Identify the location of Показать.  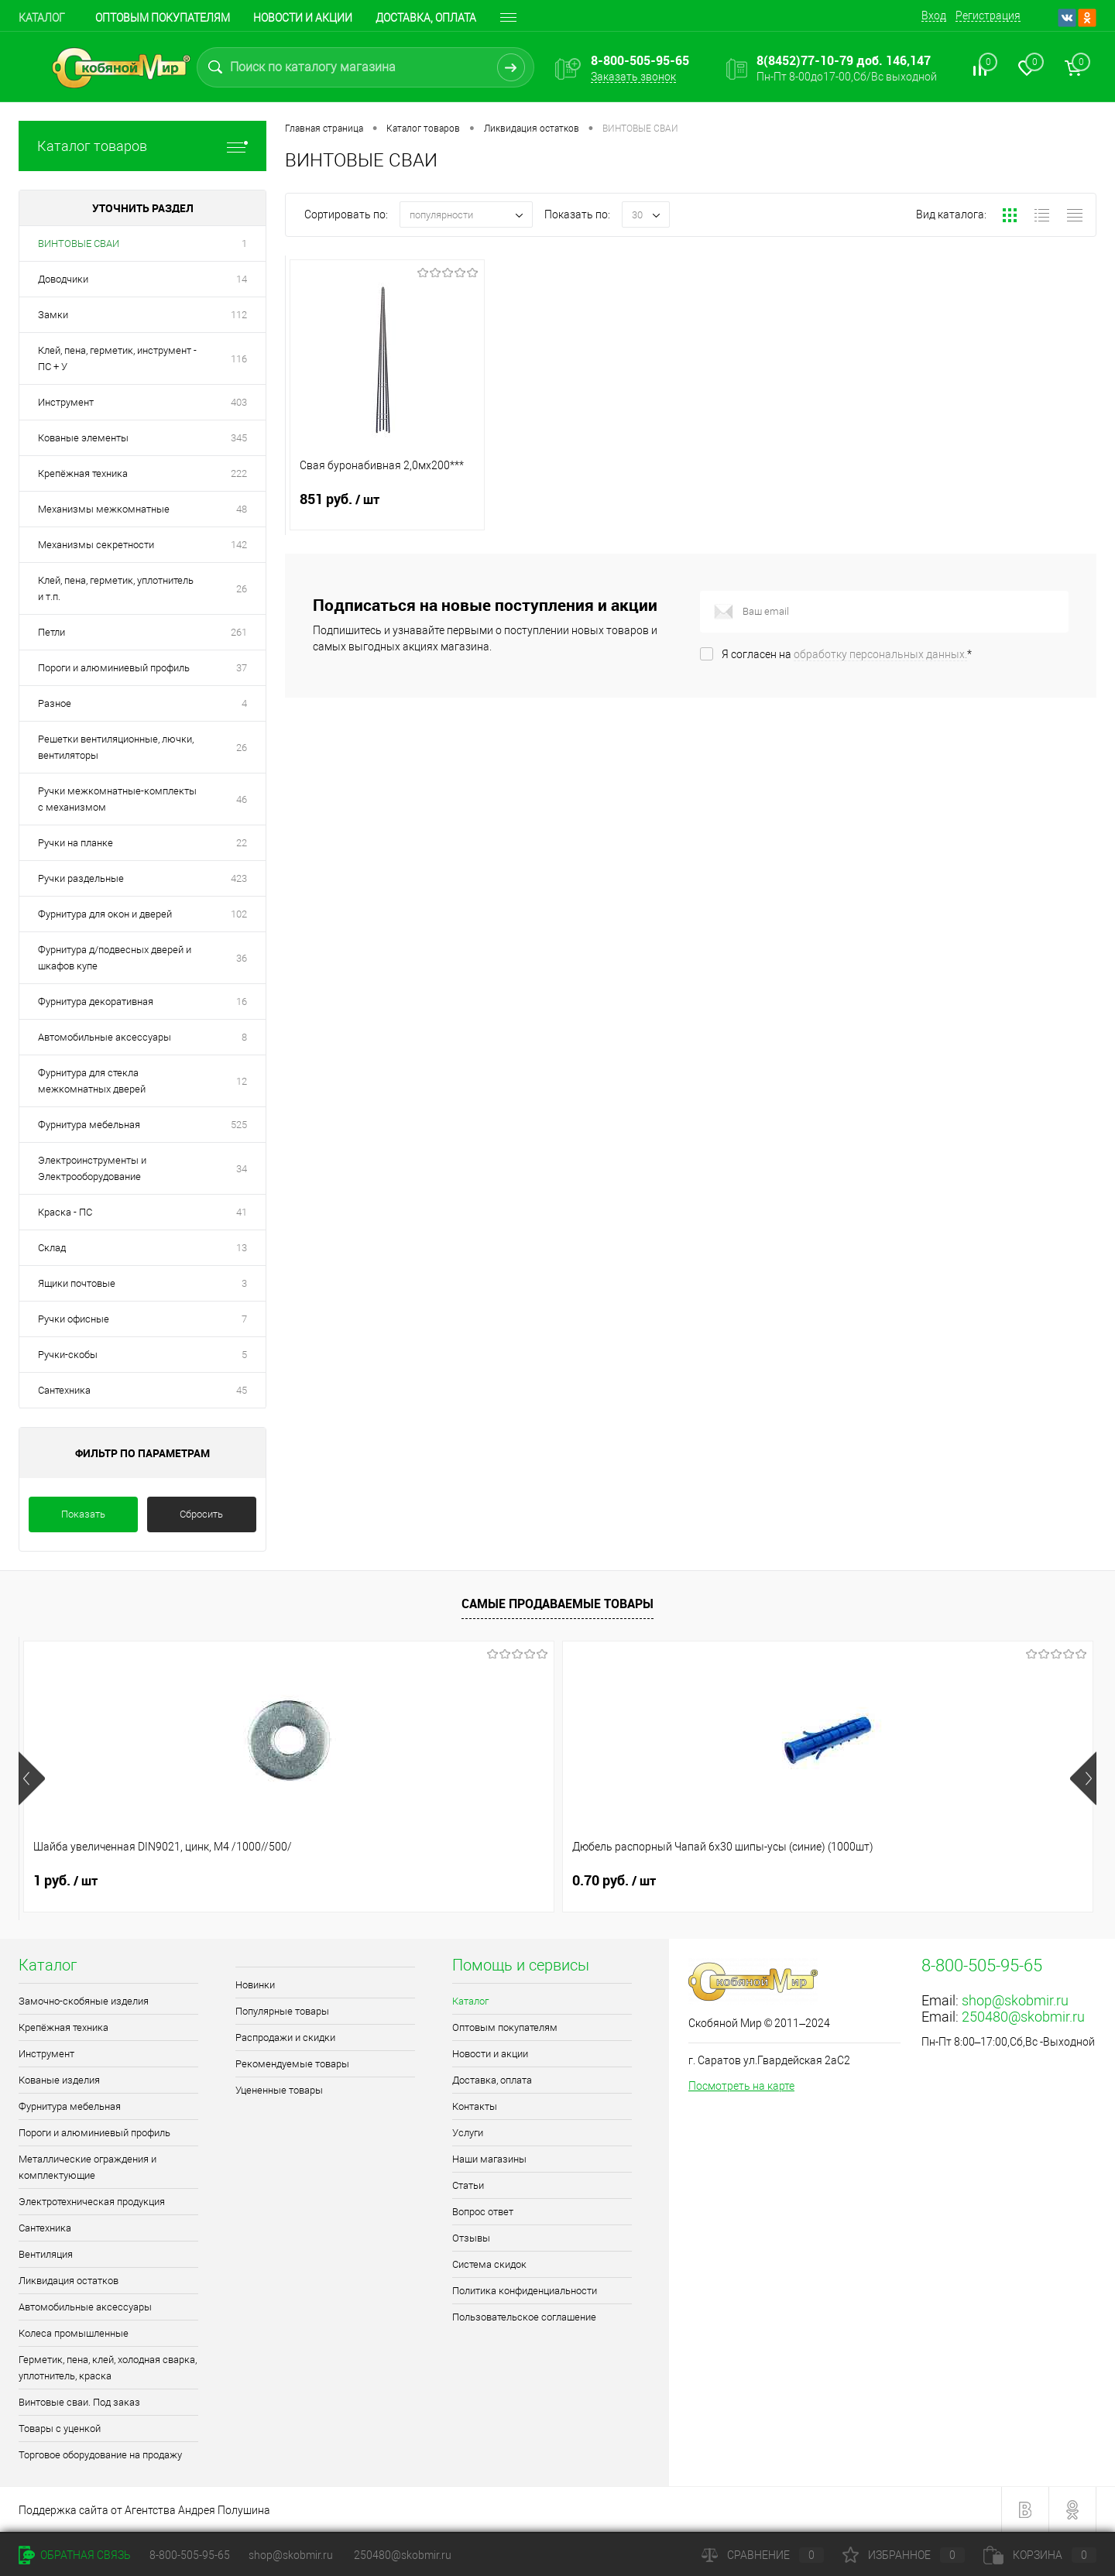
(83, 1514).